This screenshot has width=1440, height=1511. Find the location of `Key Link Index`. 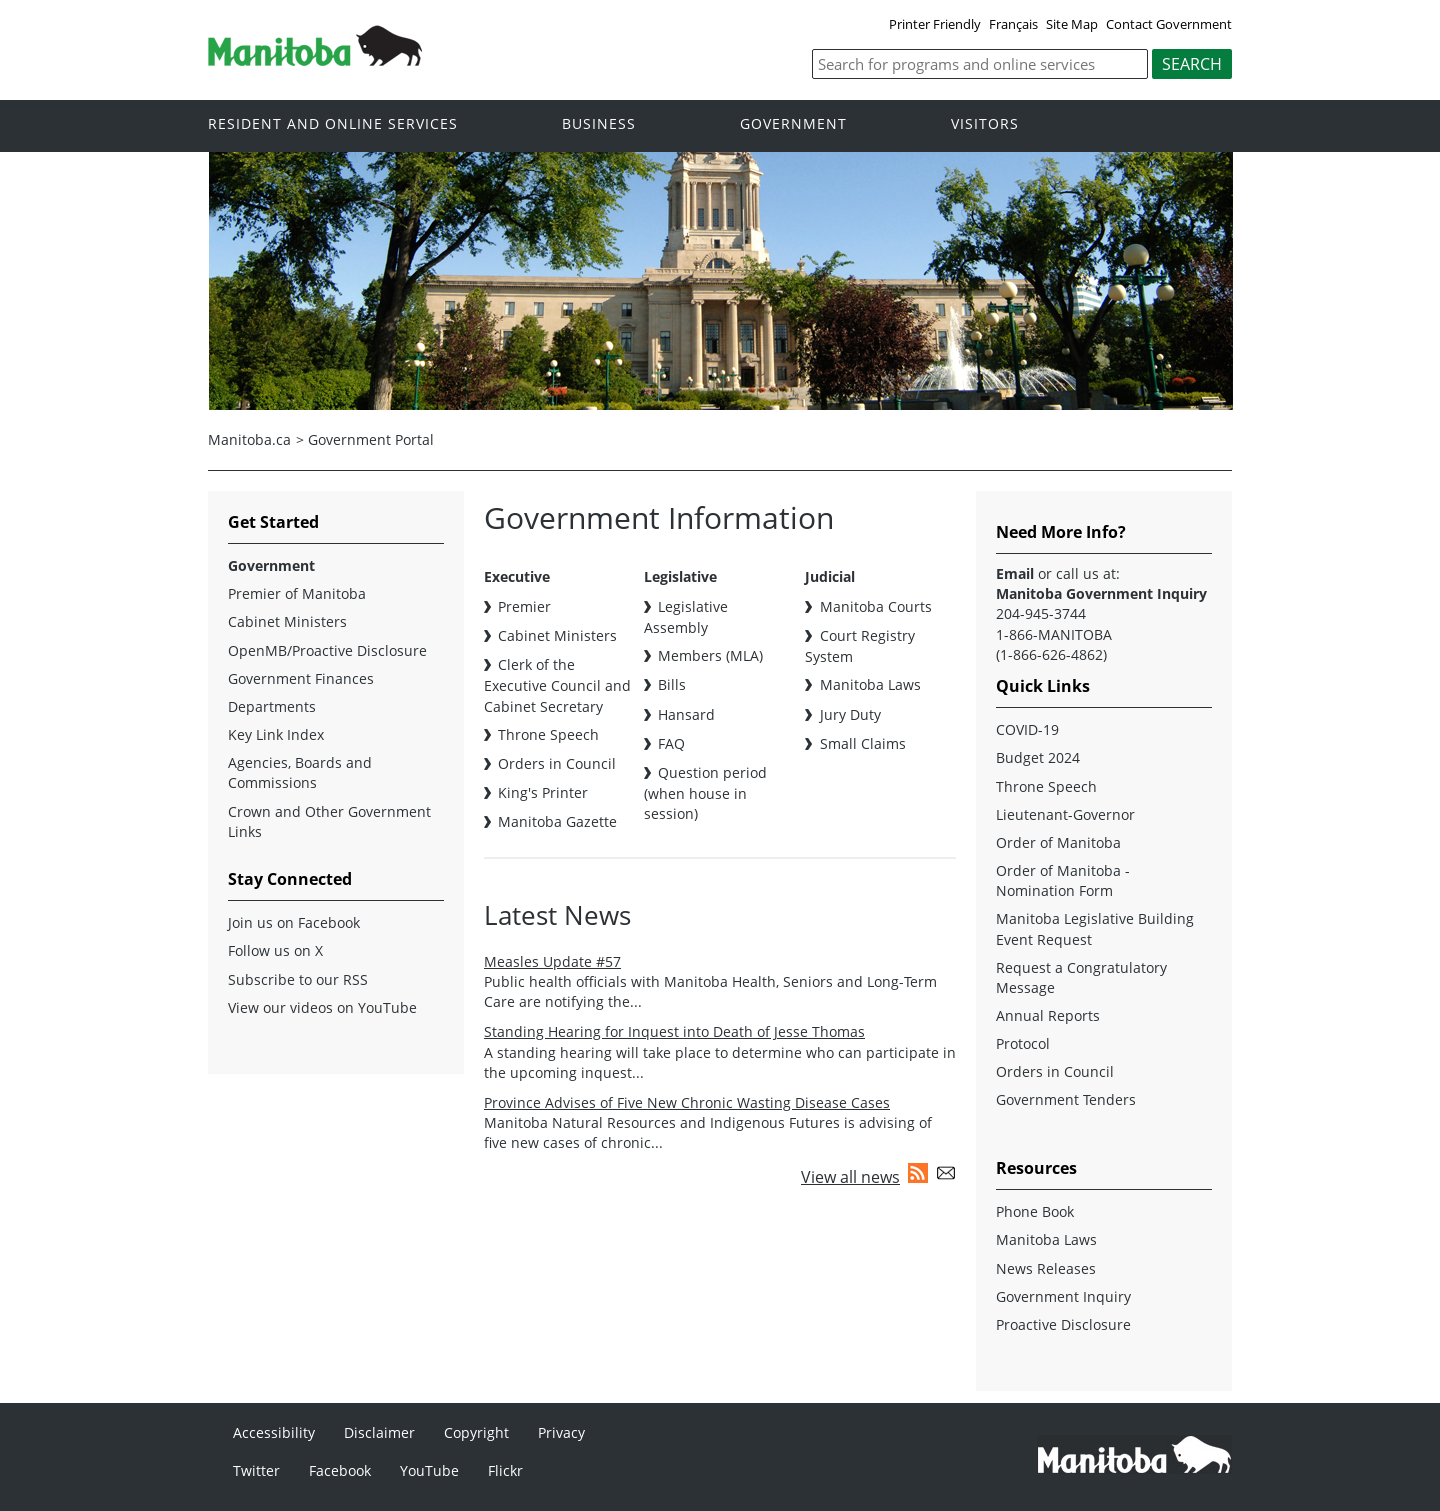

Key Link Index is located at coordinates (276, 734).